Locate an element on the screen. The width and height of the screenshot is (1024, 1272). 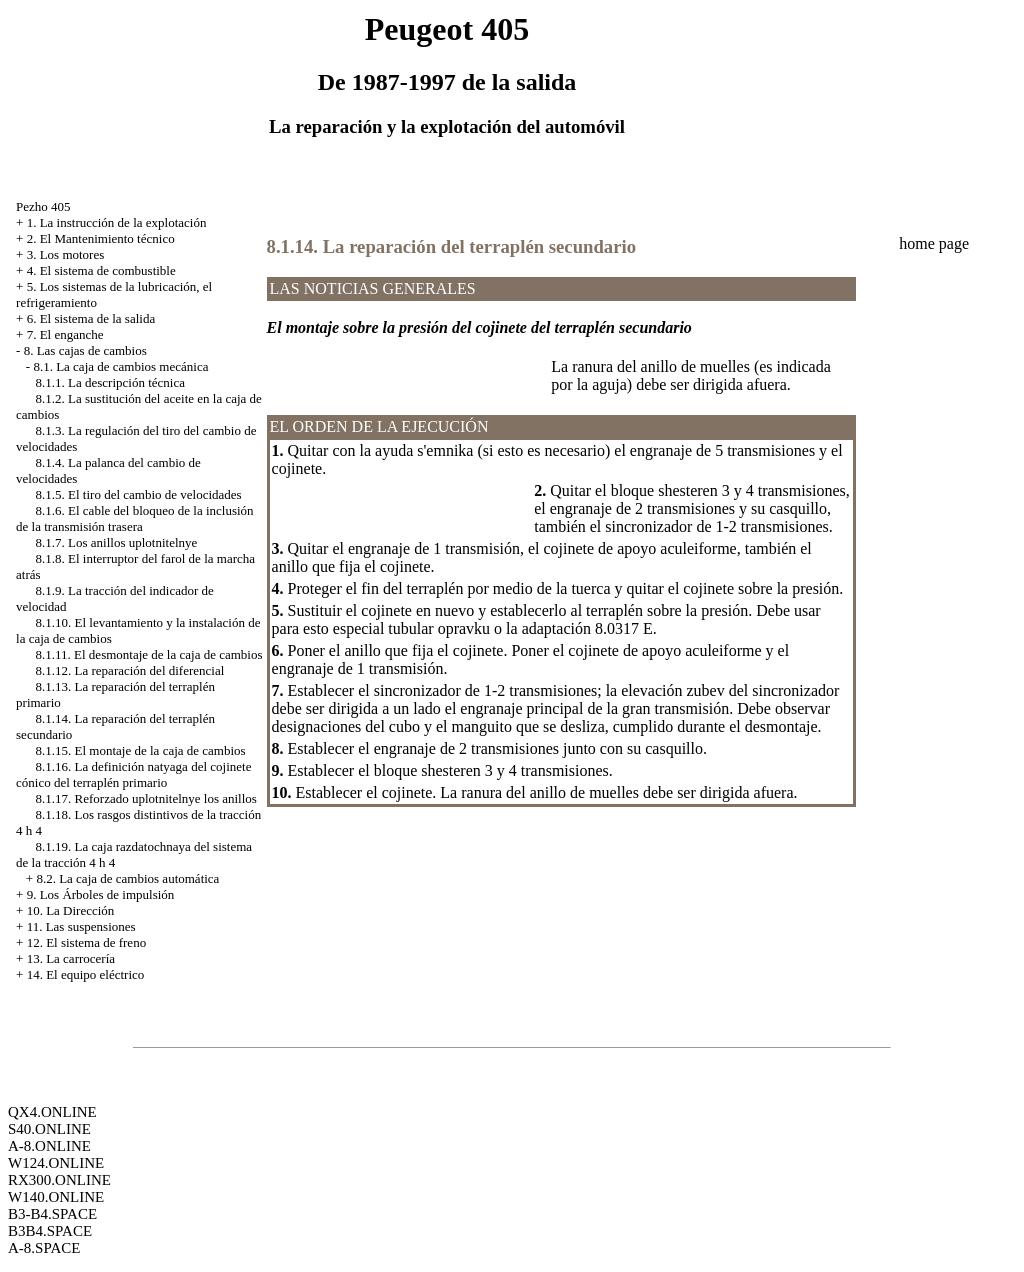
8.1. La caja de cambios mecánica is located at coordinates (120, 366).